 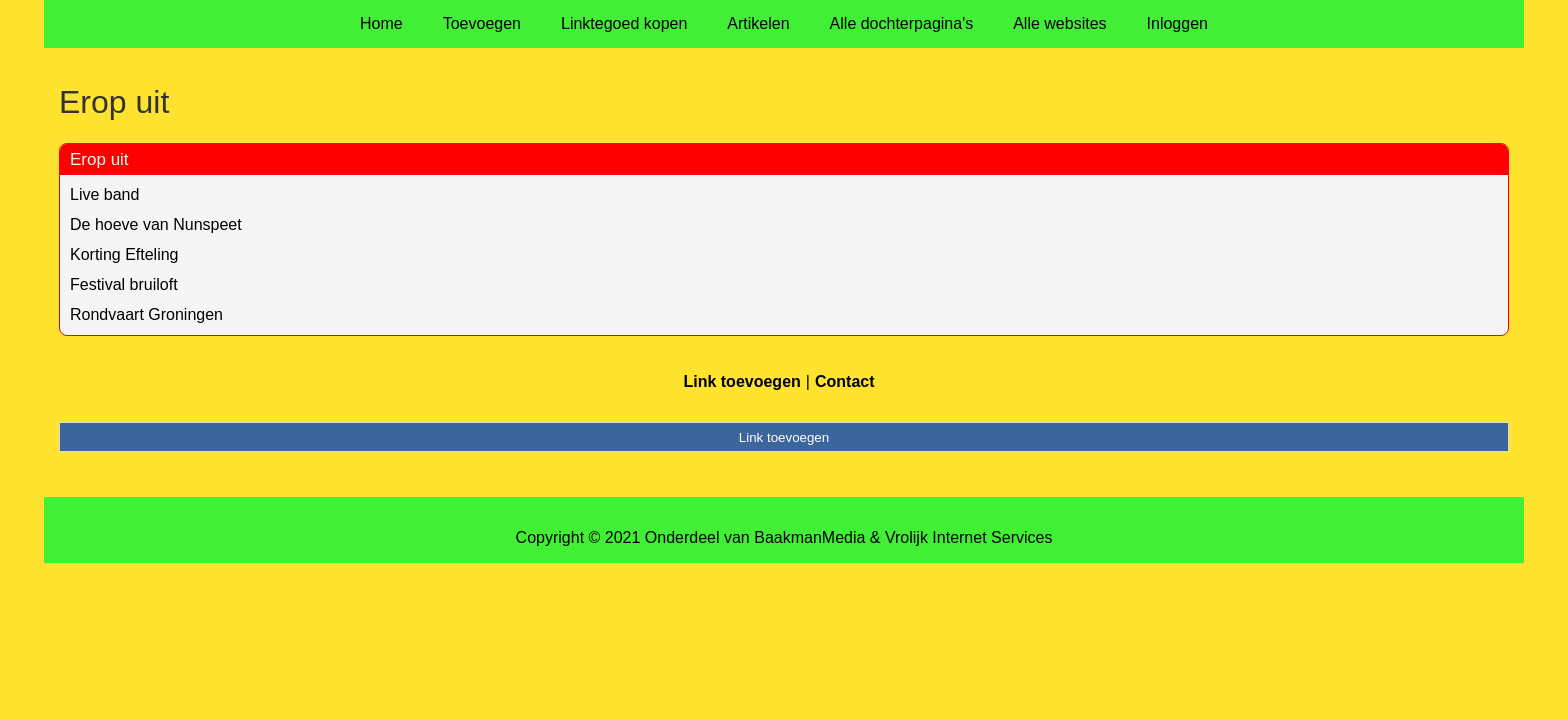 I want to click on Korting Efteling, so click(x=124, y=254).